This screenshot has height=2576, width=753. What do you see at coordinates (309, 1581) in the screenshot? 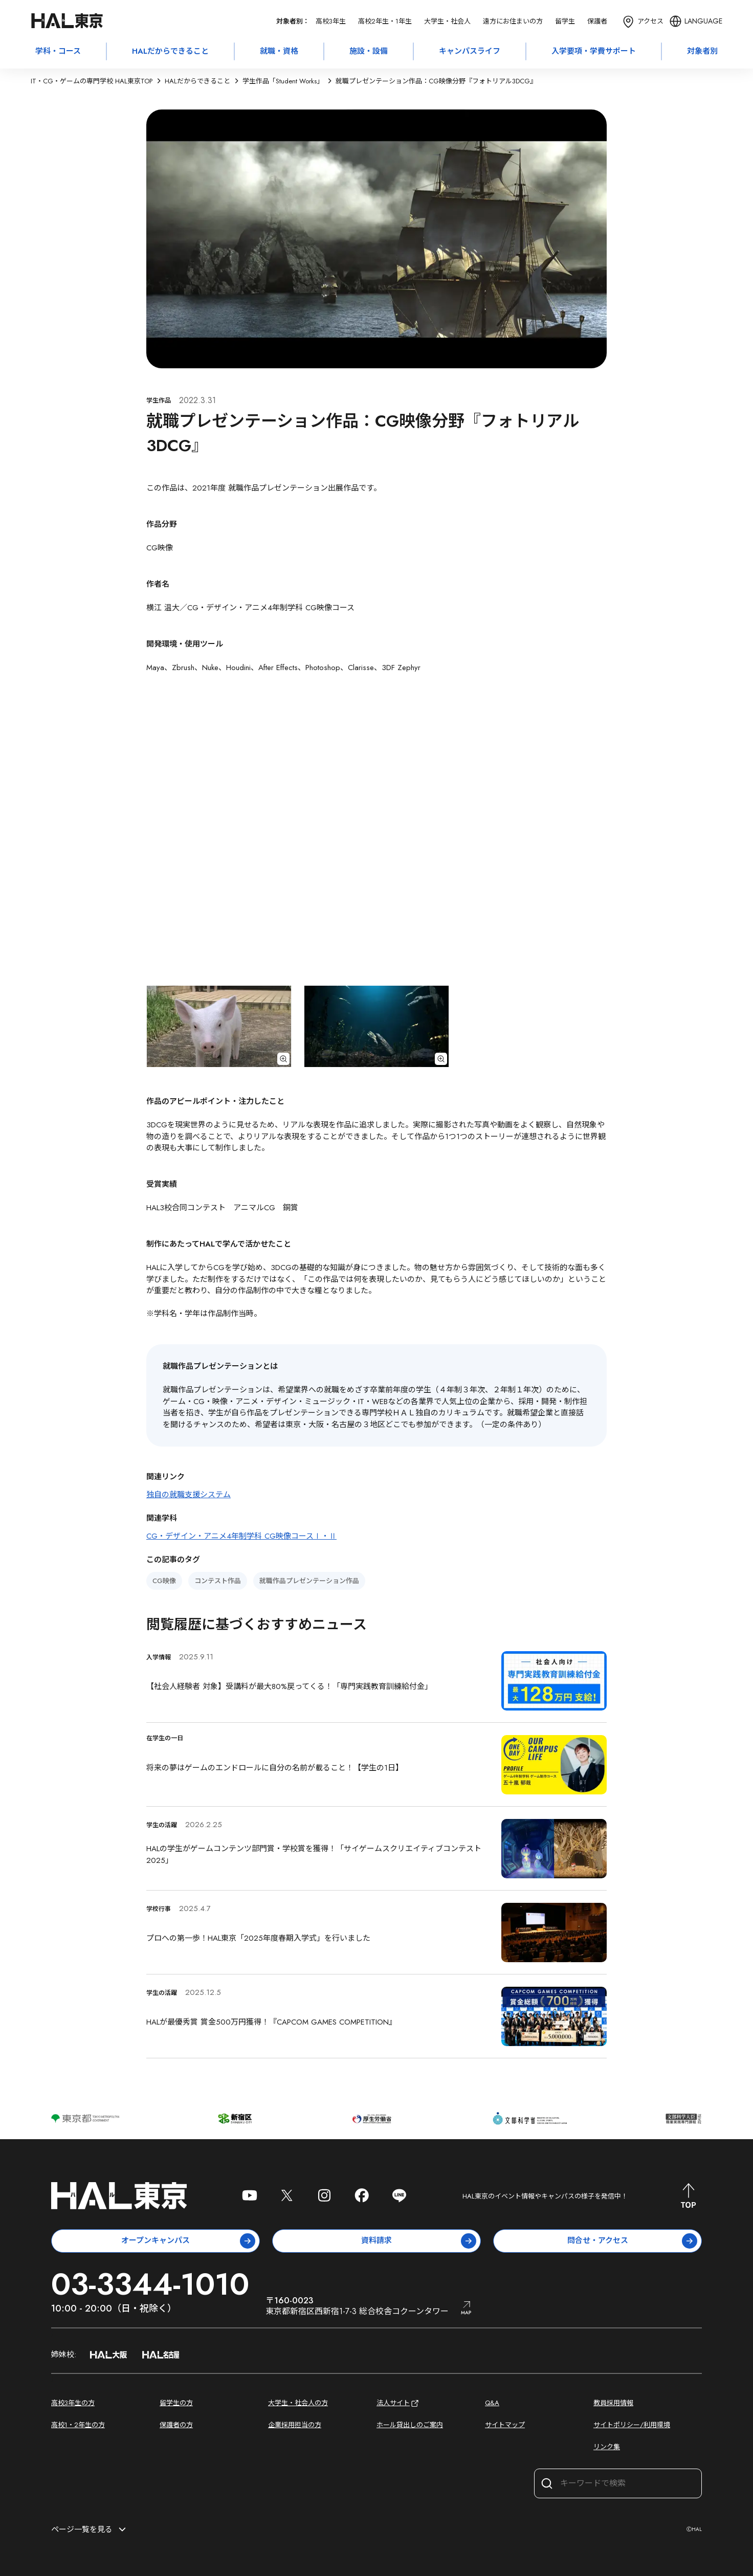
I see `就職作品プレゼンテーション作品` at bounding box center [309, 1581].